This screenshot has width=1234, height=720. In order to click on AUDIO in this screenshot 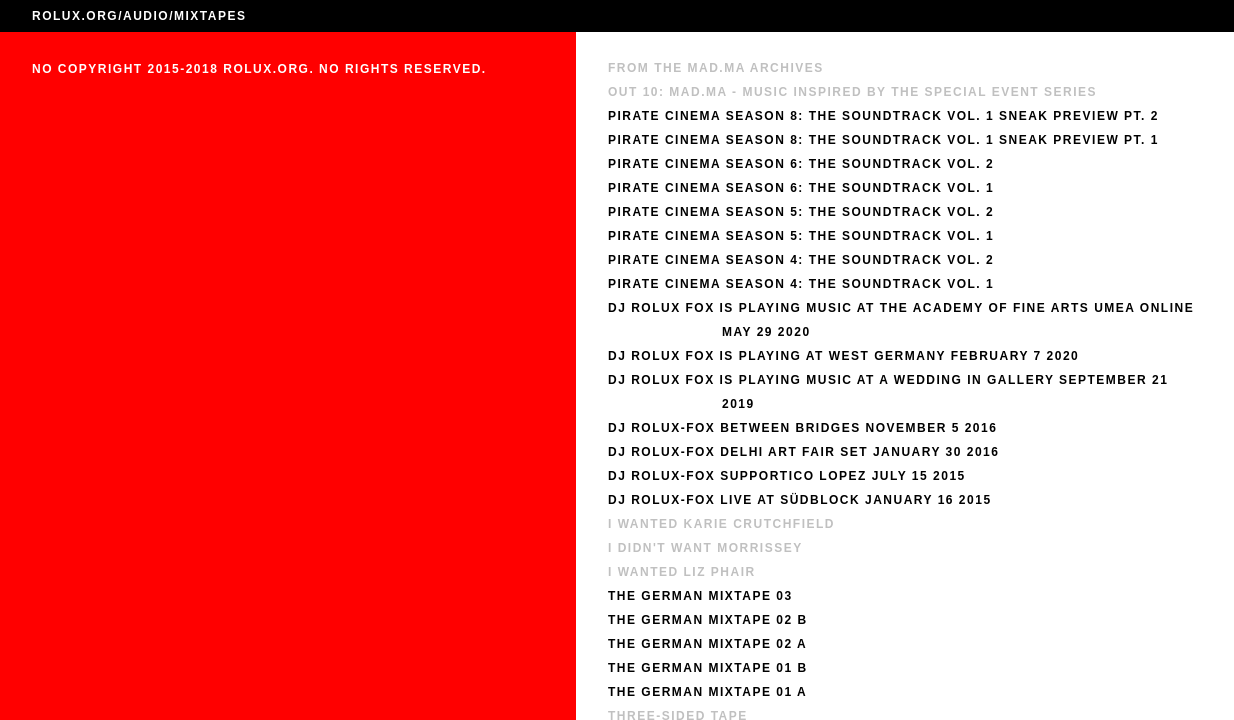, I will do `click(146, 16)`.